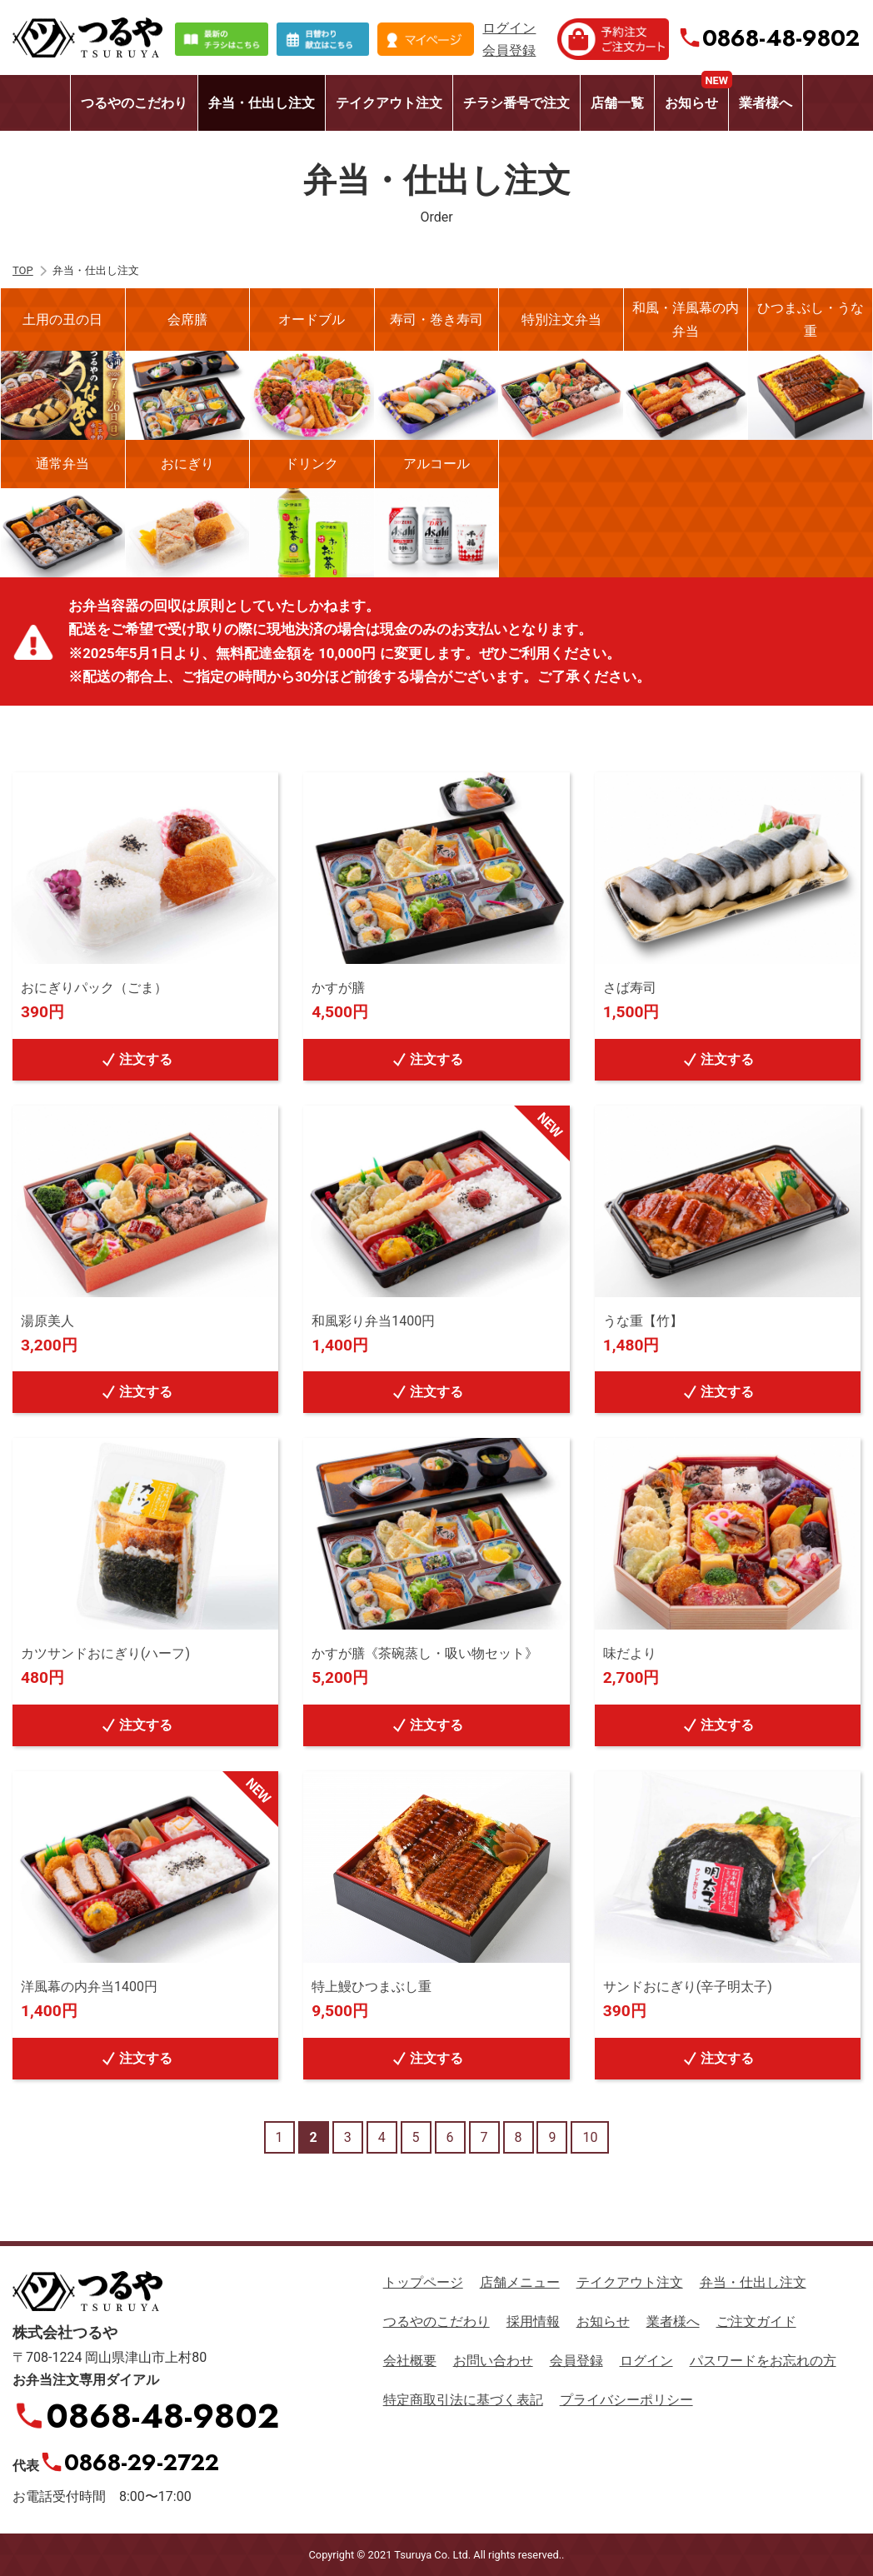  I want to click on TOP, so click(22, 270).